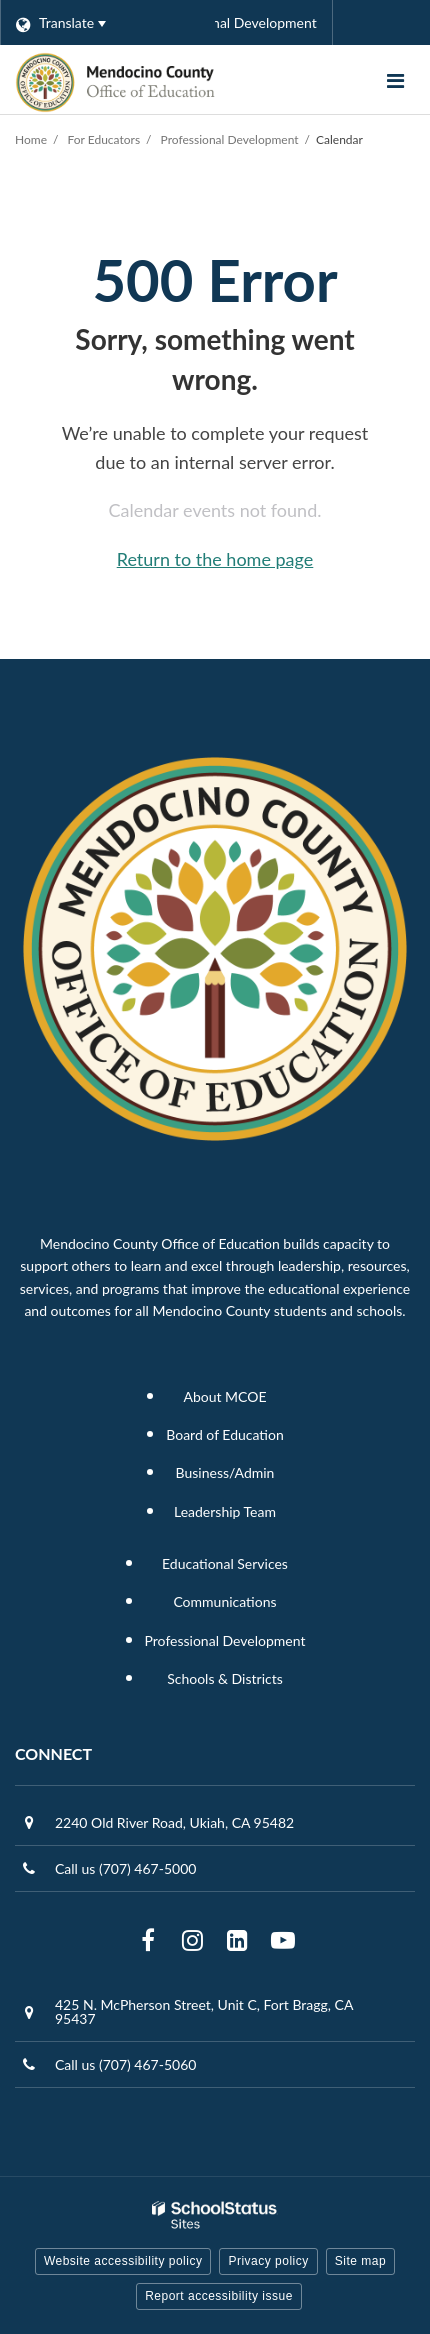  What do you see at coordinates (225, 1472) in the screenshot?
I see `Business/Admin` at bounding box center [225, 1472].